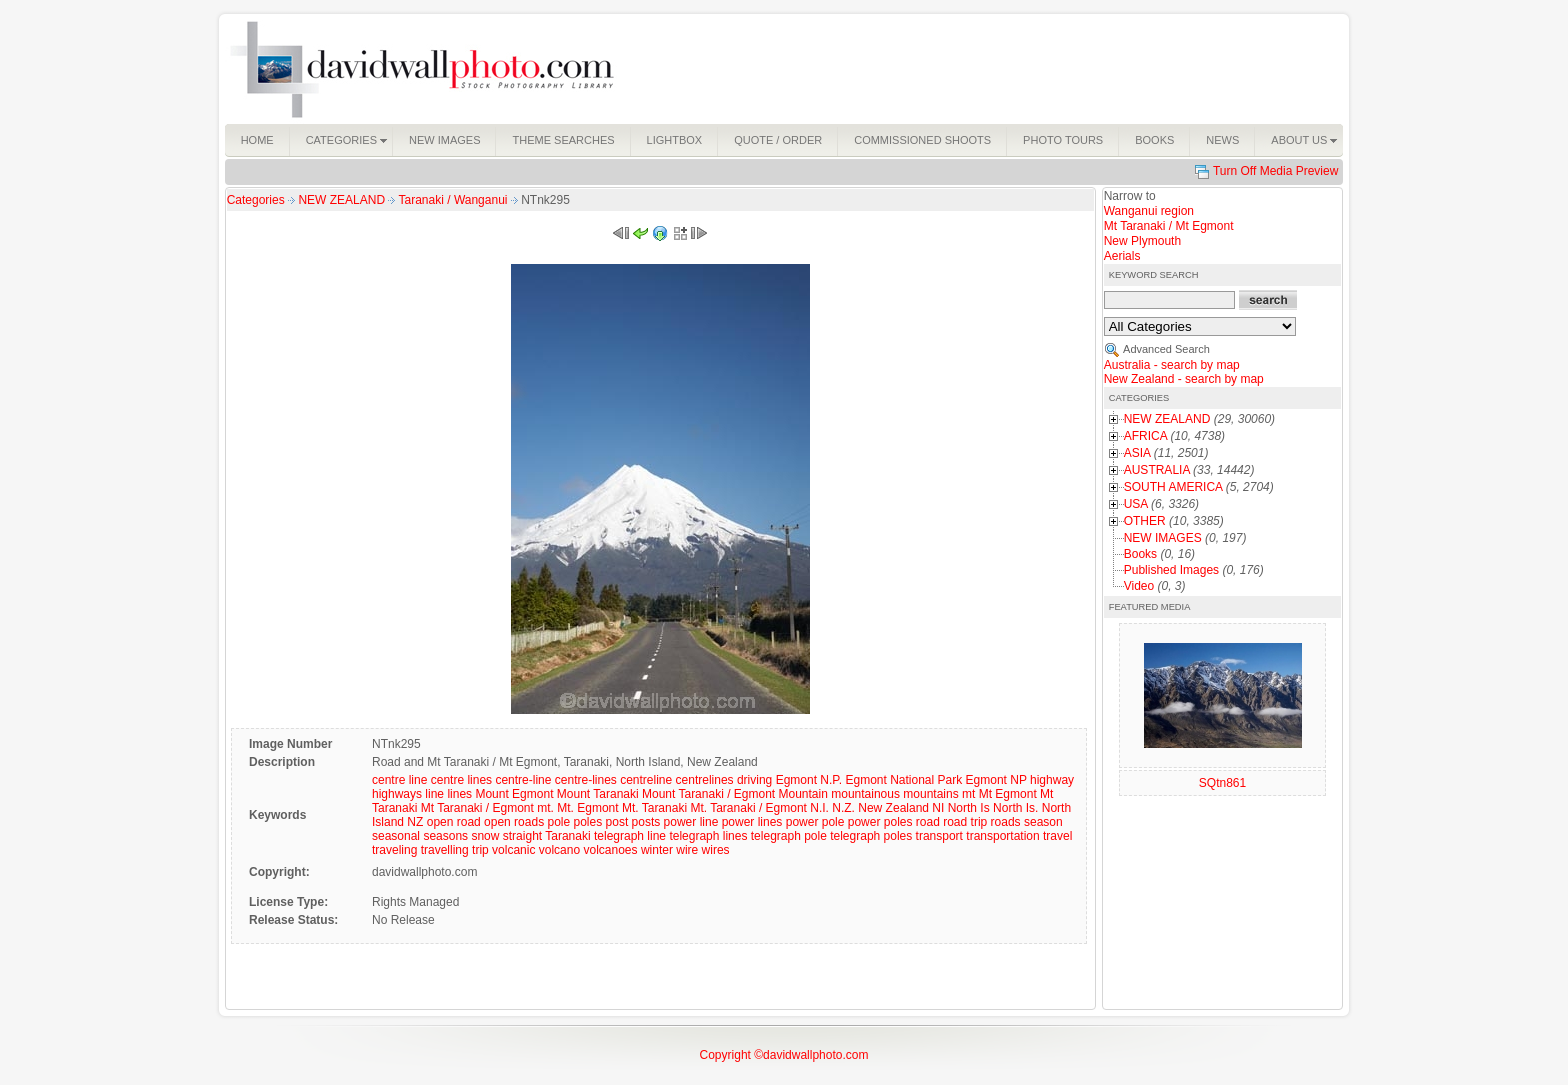  I want to click on travel, so click(1057, 836).